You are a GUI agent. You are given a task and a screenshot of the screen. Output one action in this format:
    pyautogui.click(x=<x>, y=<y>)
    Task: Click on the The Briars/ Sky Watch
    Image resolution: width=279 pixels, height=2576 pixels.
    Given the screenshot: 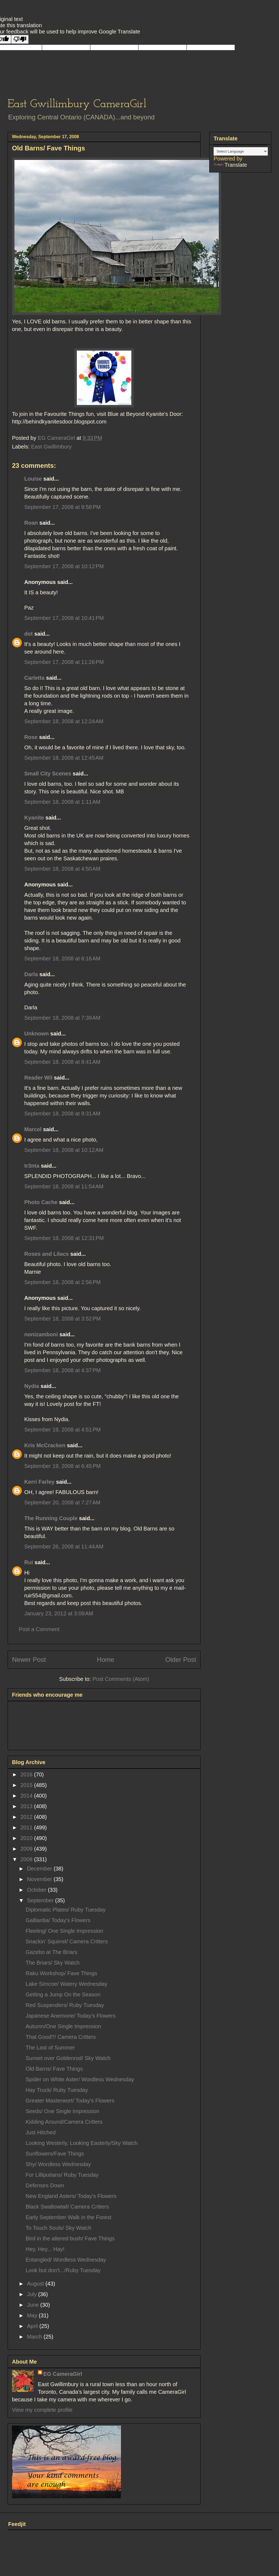 What is the action you would take?
    pyautogui.click(x=53, y=1963)
    